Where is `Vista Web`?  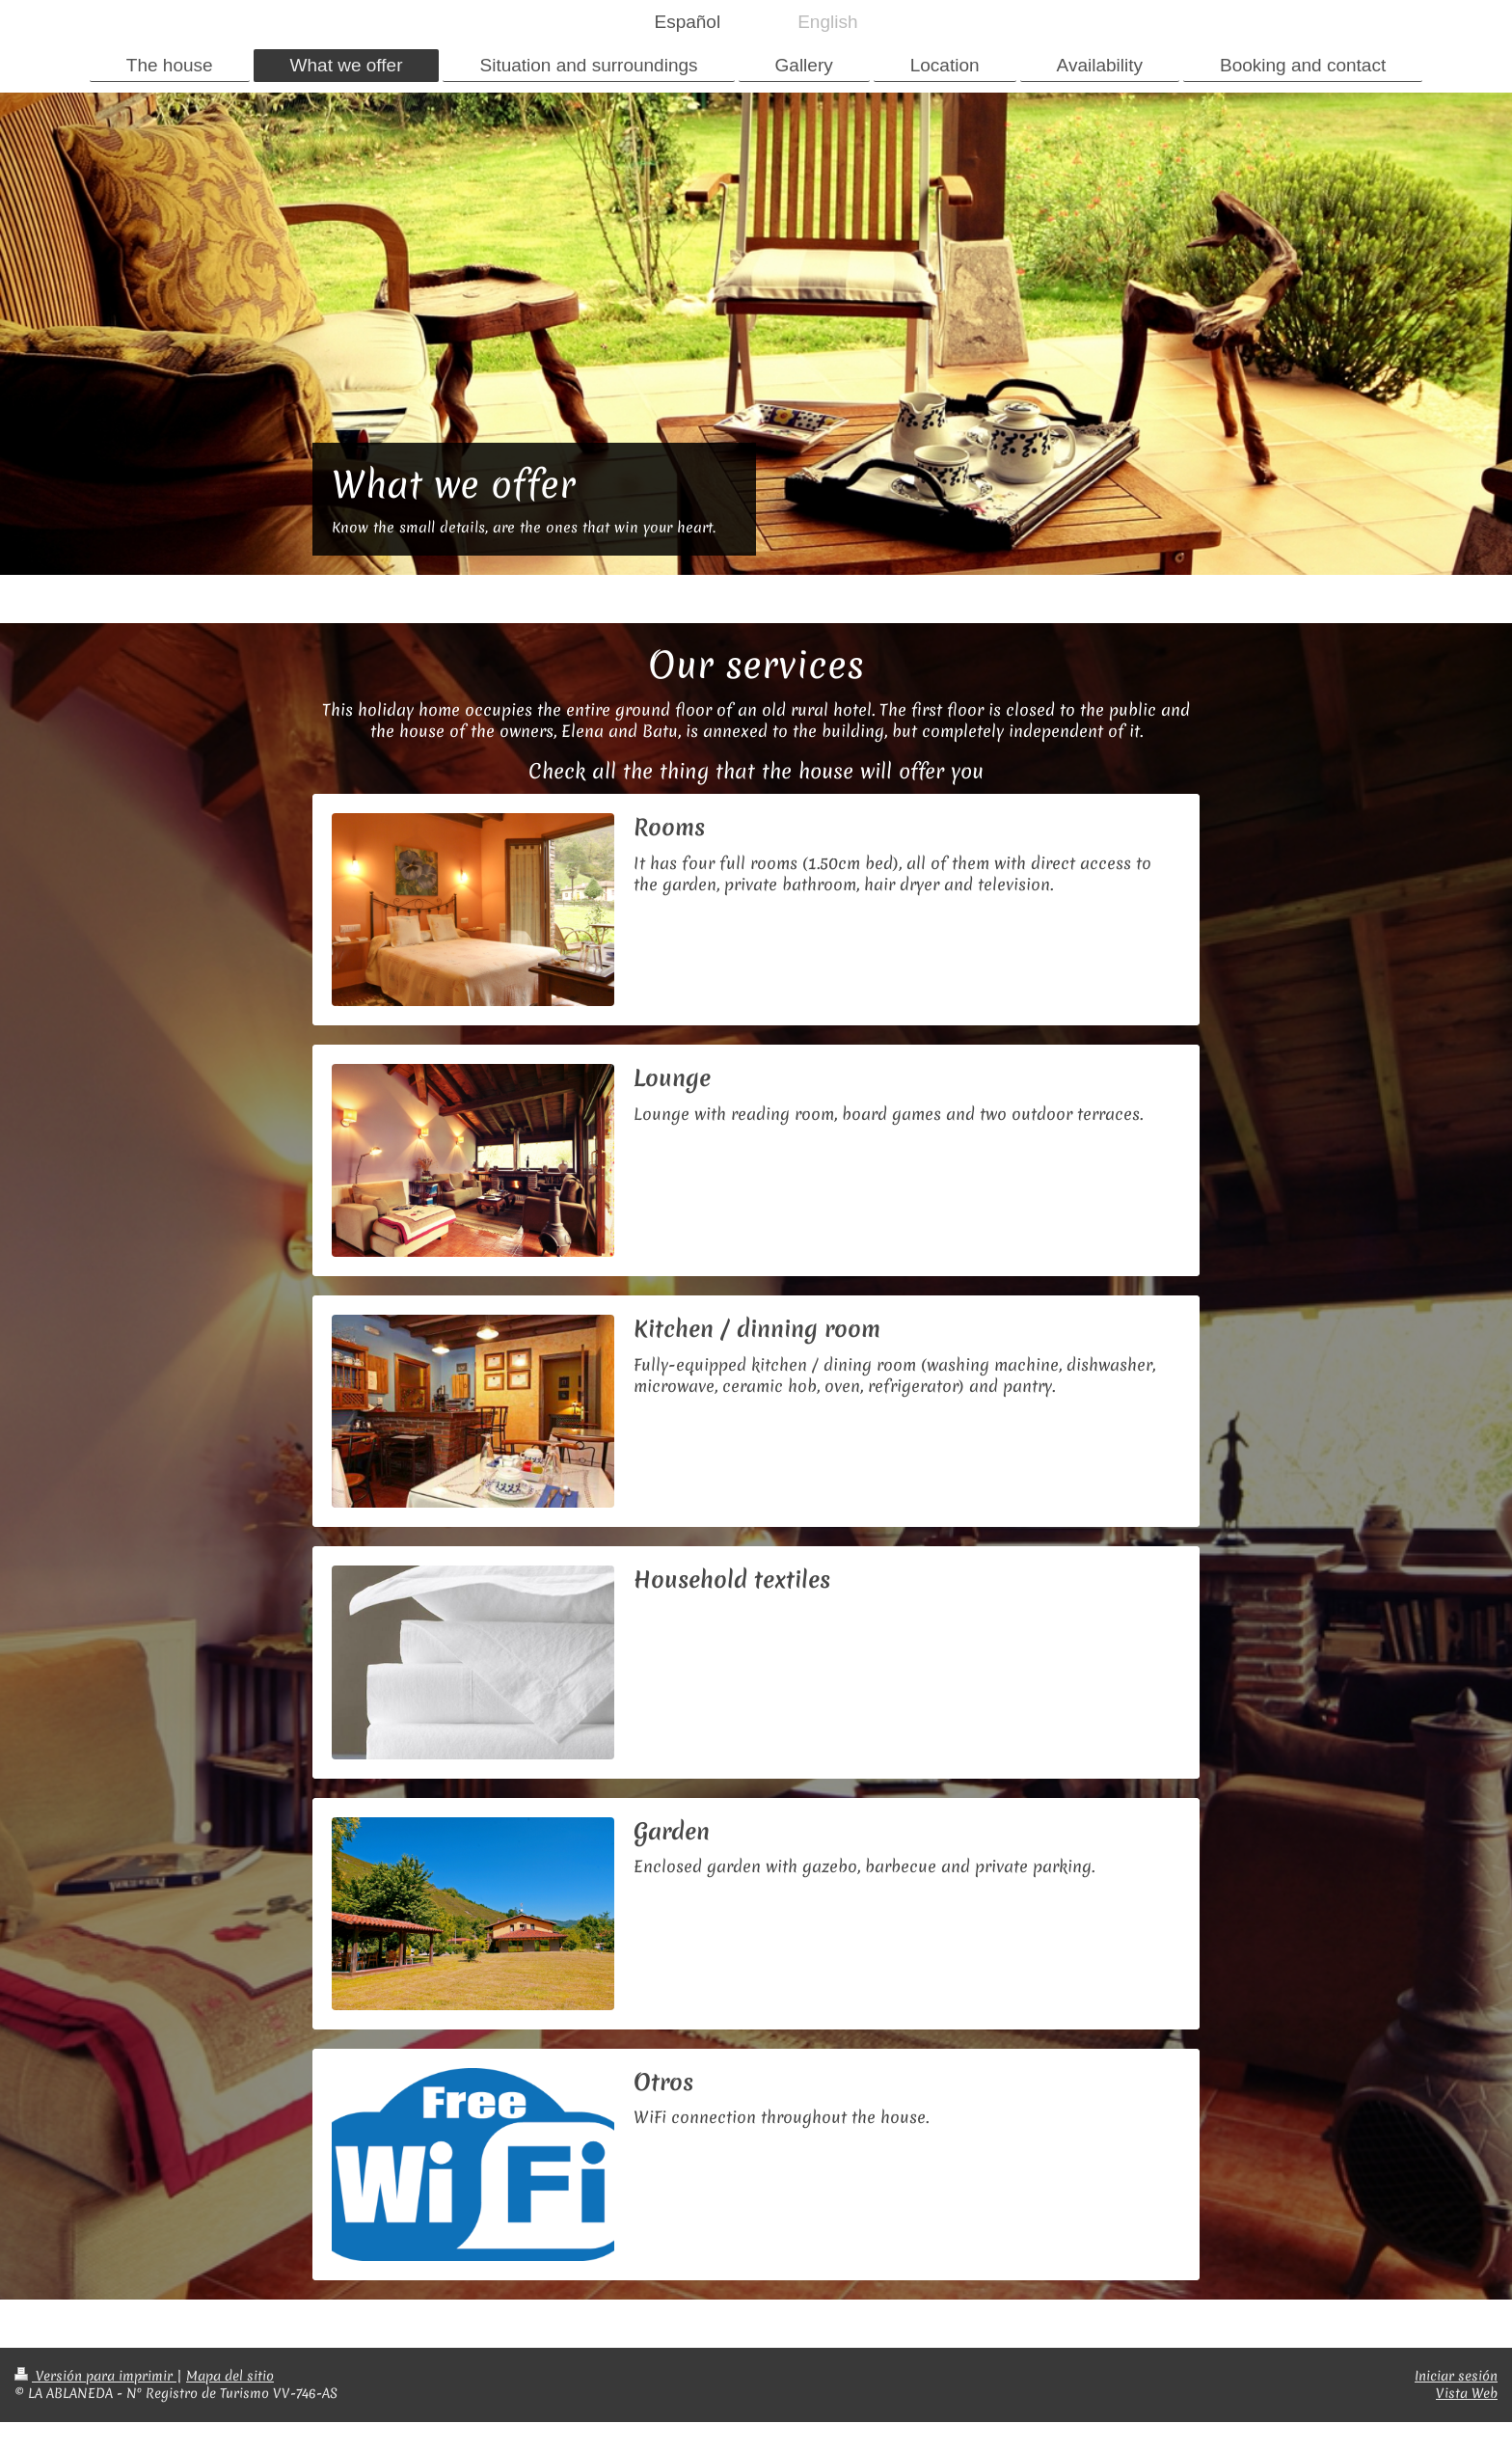 Vista Web is located at coordinates (1467, 2393).